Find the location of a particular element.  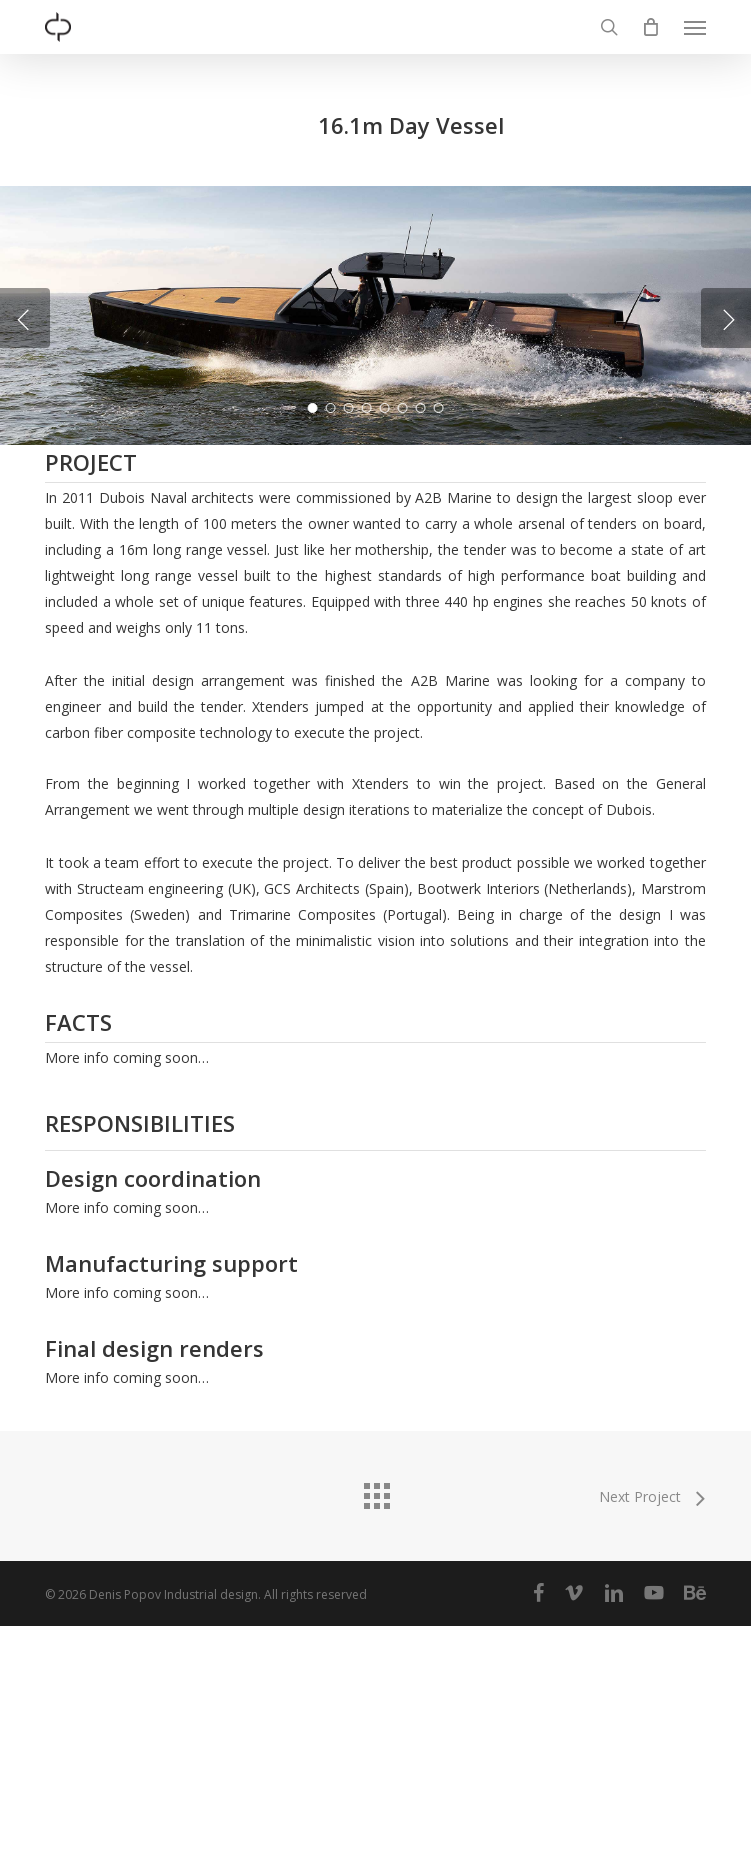

[Cart] is located at coordinates (651, 27).